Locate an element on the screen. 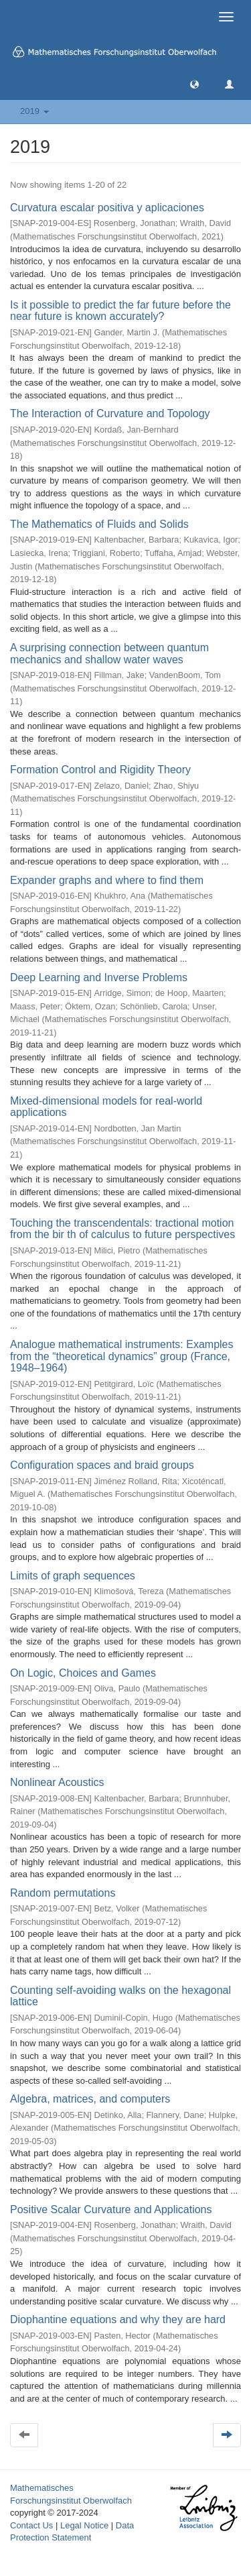 The height and width of the screenshot is (2576, 251). Algebra, matrices, and computers is located at coordinates (90, 2099).